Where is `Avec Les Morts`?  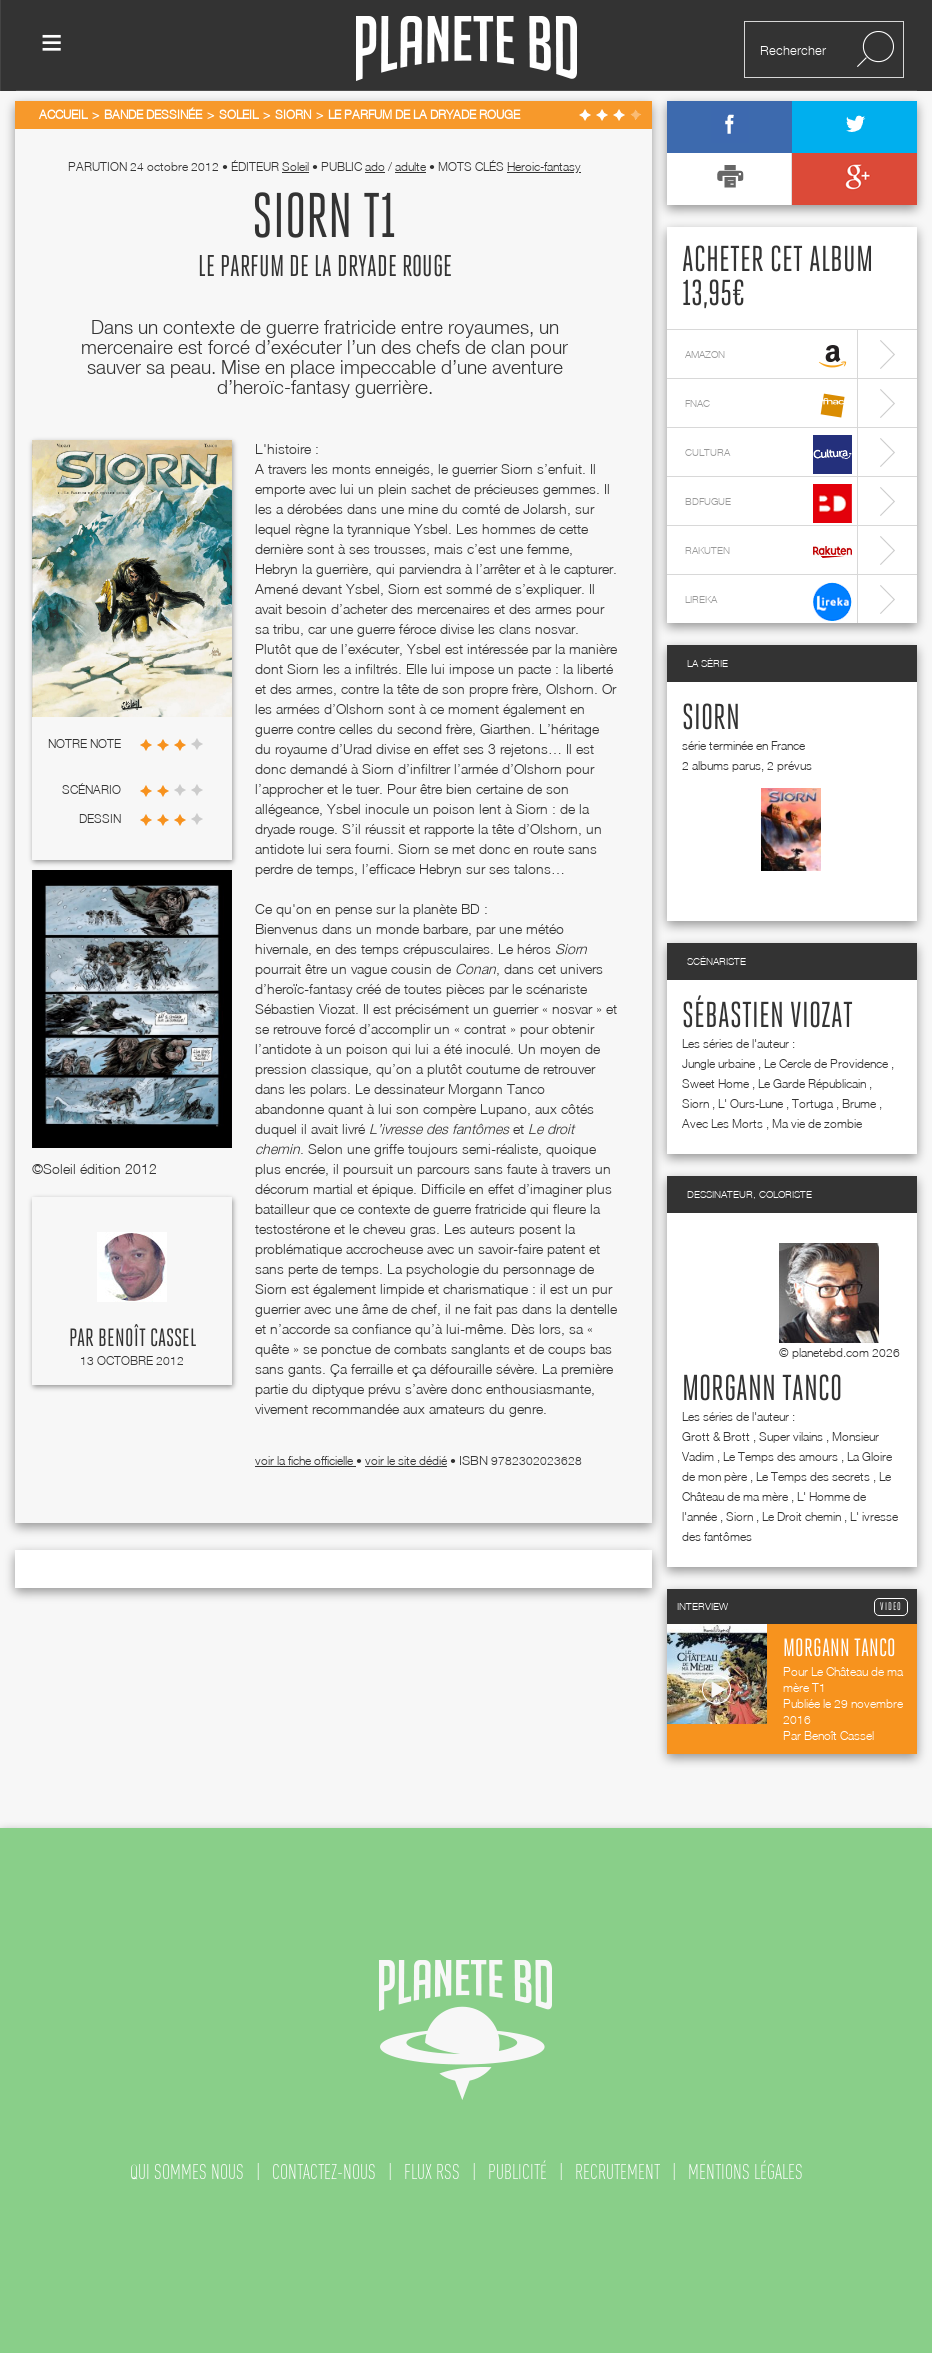
Avec Les Morts is located at coordinates (722, 1123).